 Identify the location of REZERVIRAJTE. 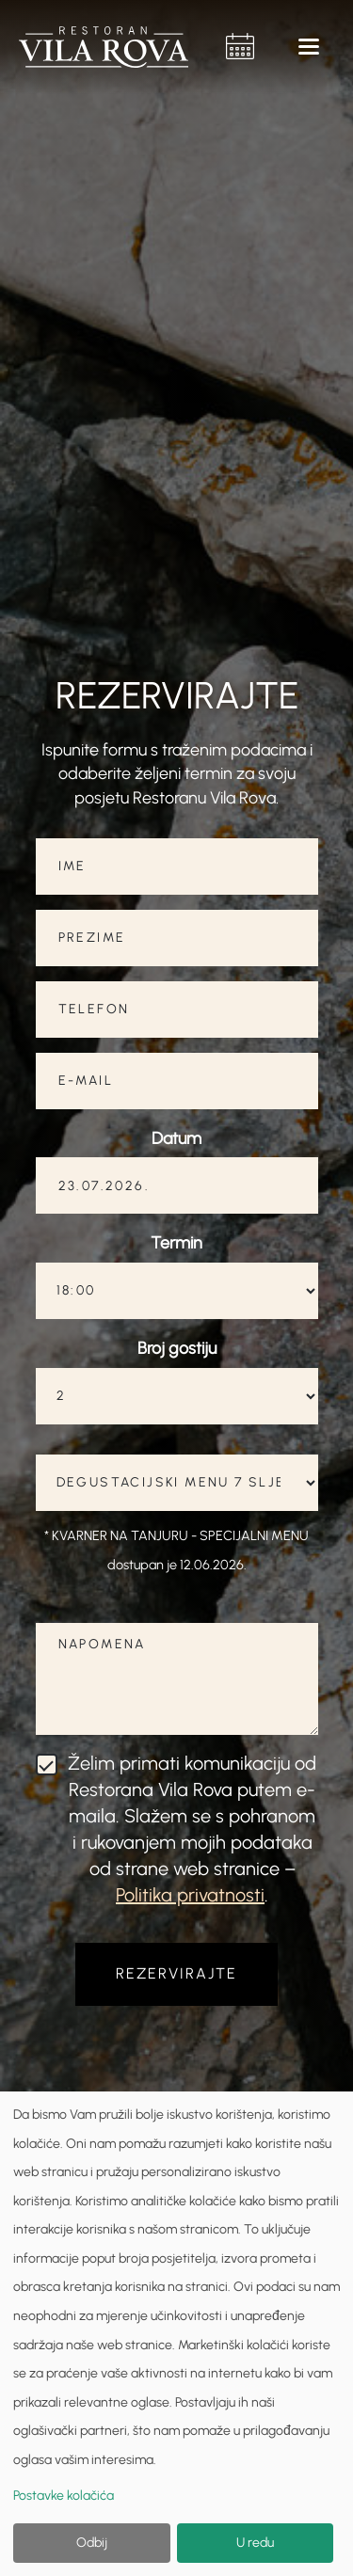
(176, 1973).